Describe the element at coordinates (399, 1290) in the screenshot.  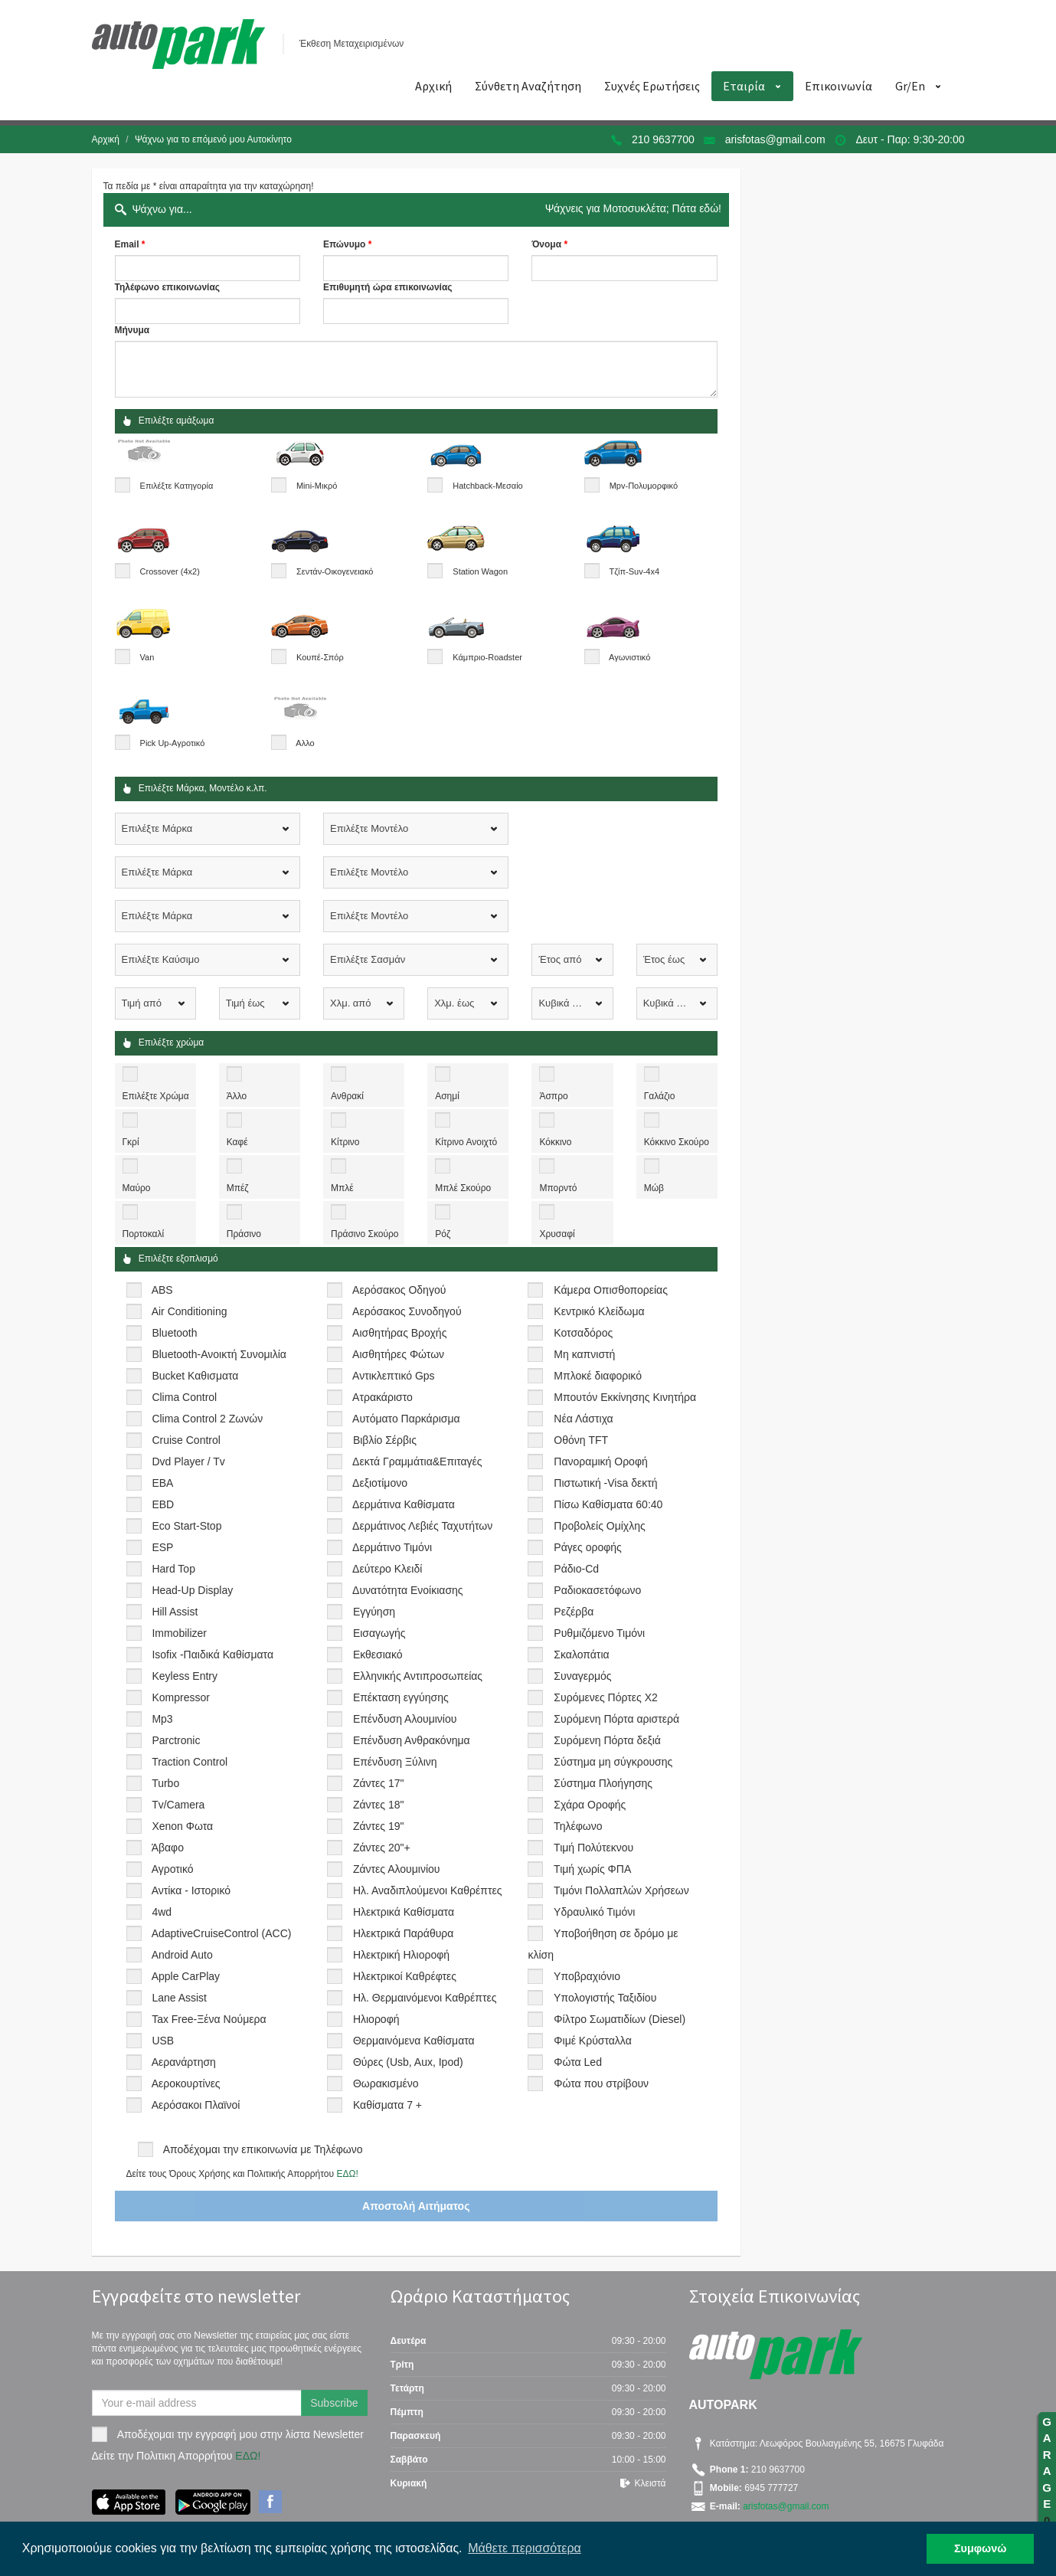
I see `Αερόσακος Οδηγού` at that location.